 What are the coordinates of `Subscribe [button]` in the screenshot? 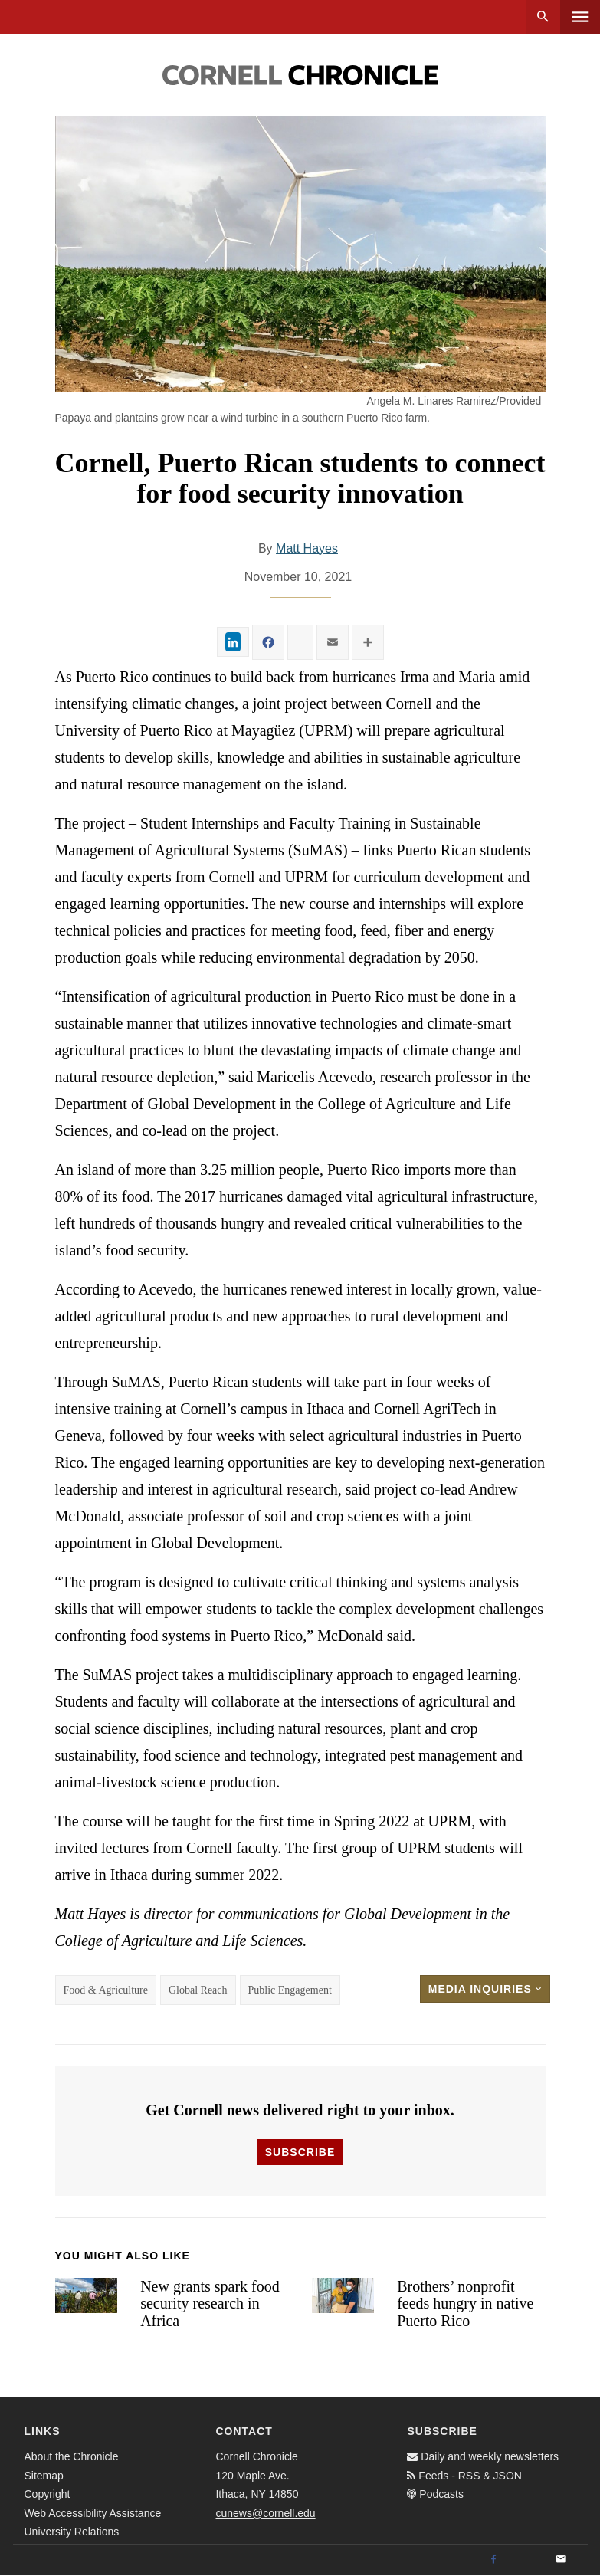 It's located at (300, 2152).